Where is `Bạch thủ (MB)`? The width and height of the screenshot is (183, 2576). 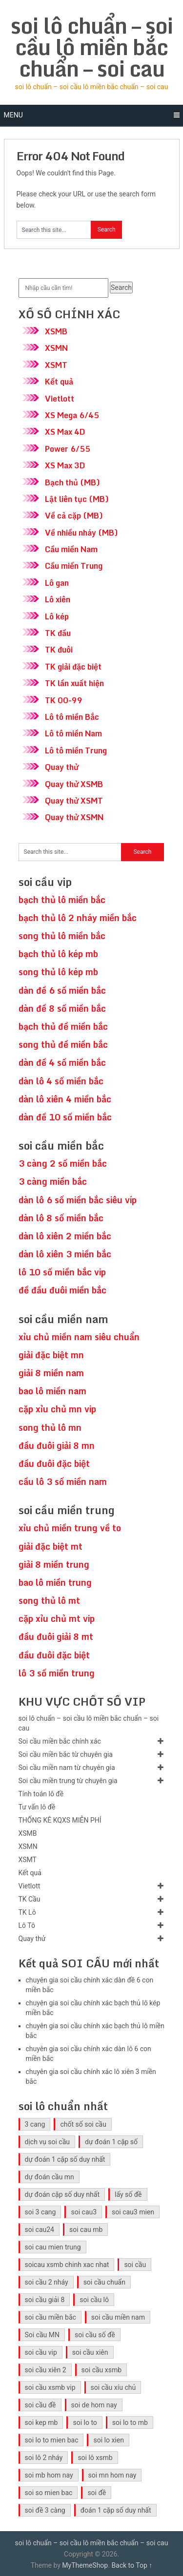
Bạch thủ (MB) is located at coordinates (72, 482).